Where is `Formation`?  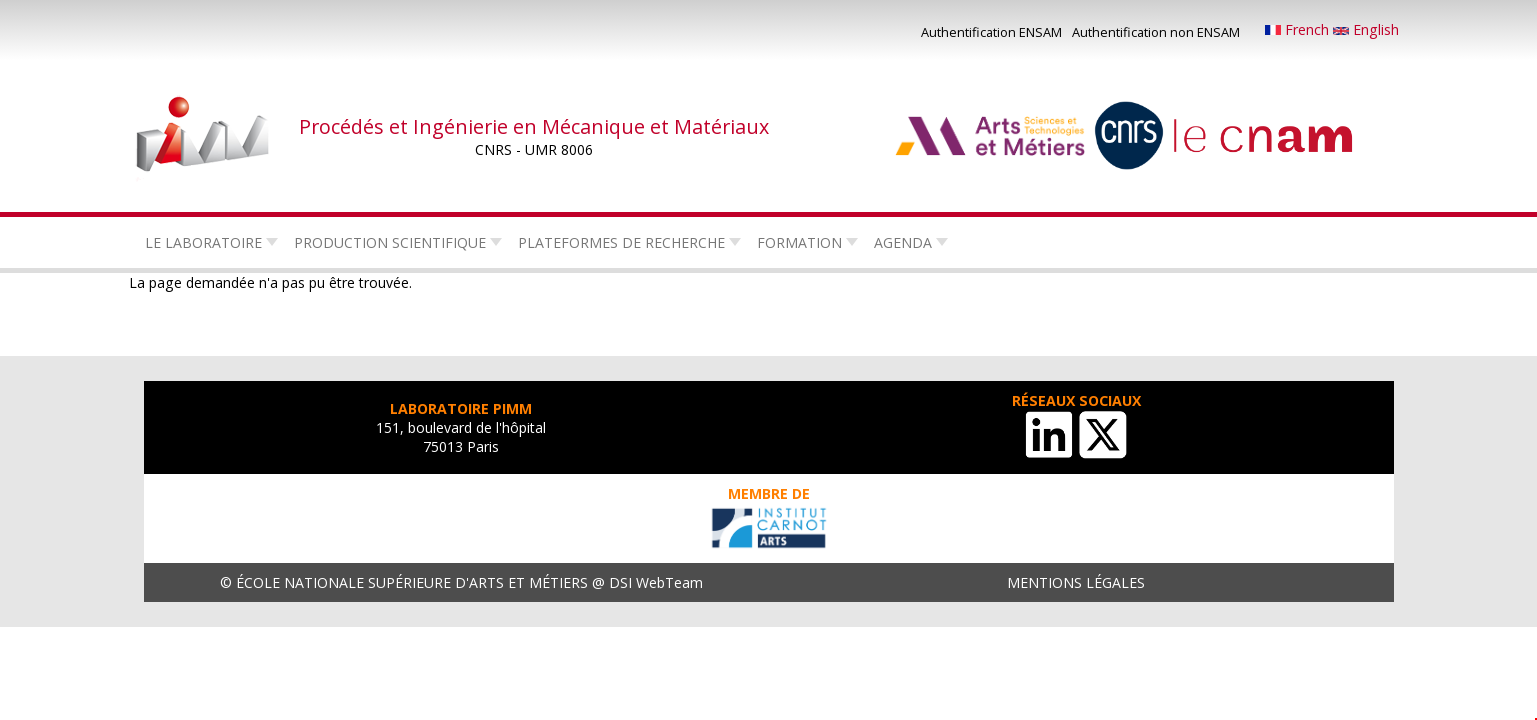
Formation is located at coordinates (799, 242).